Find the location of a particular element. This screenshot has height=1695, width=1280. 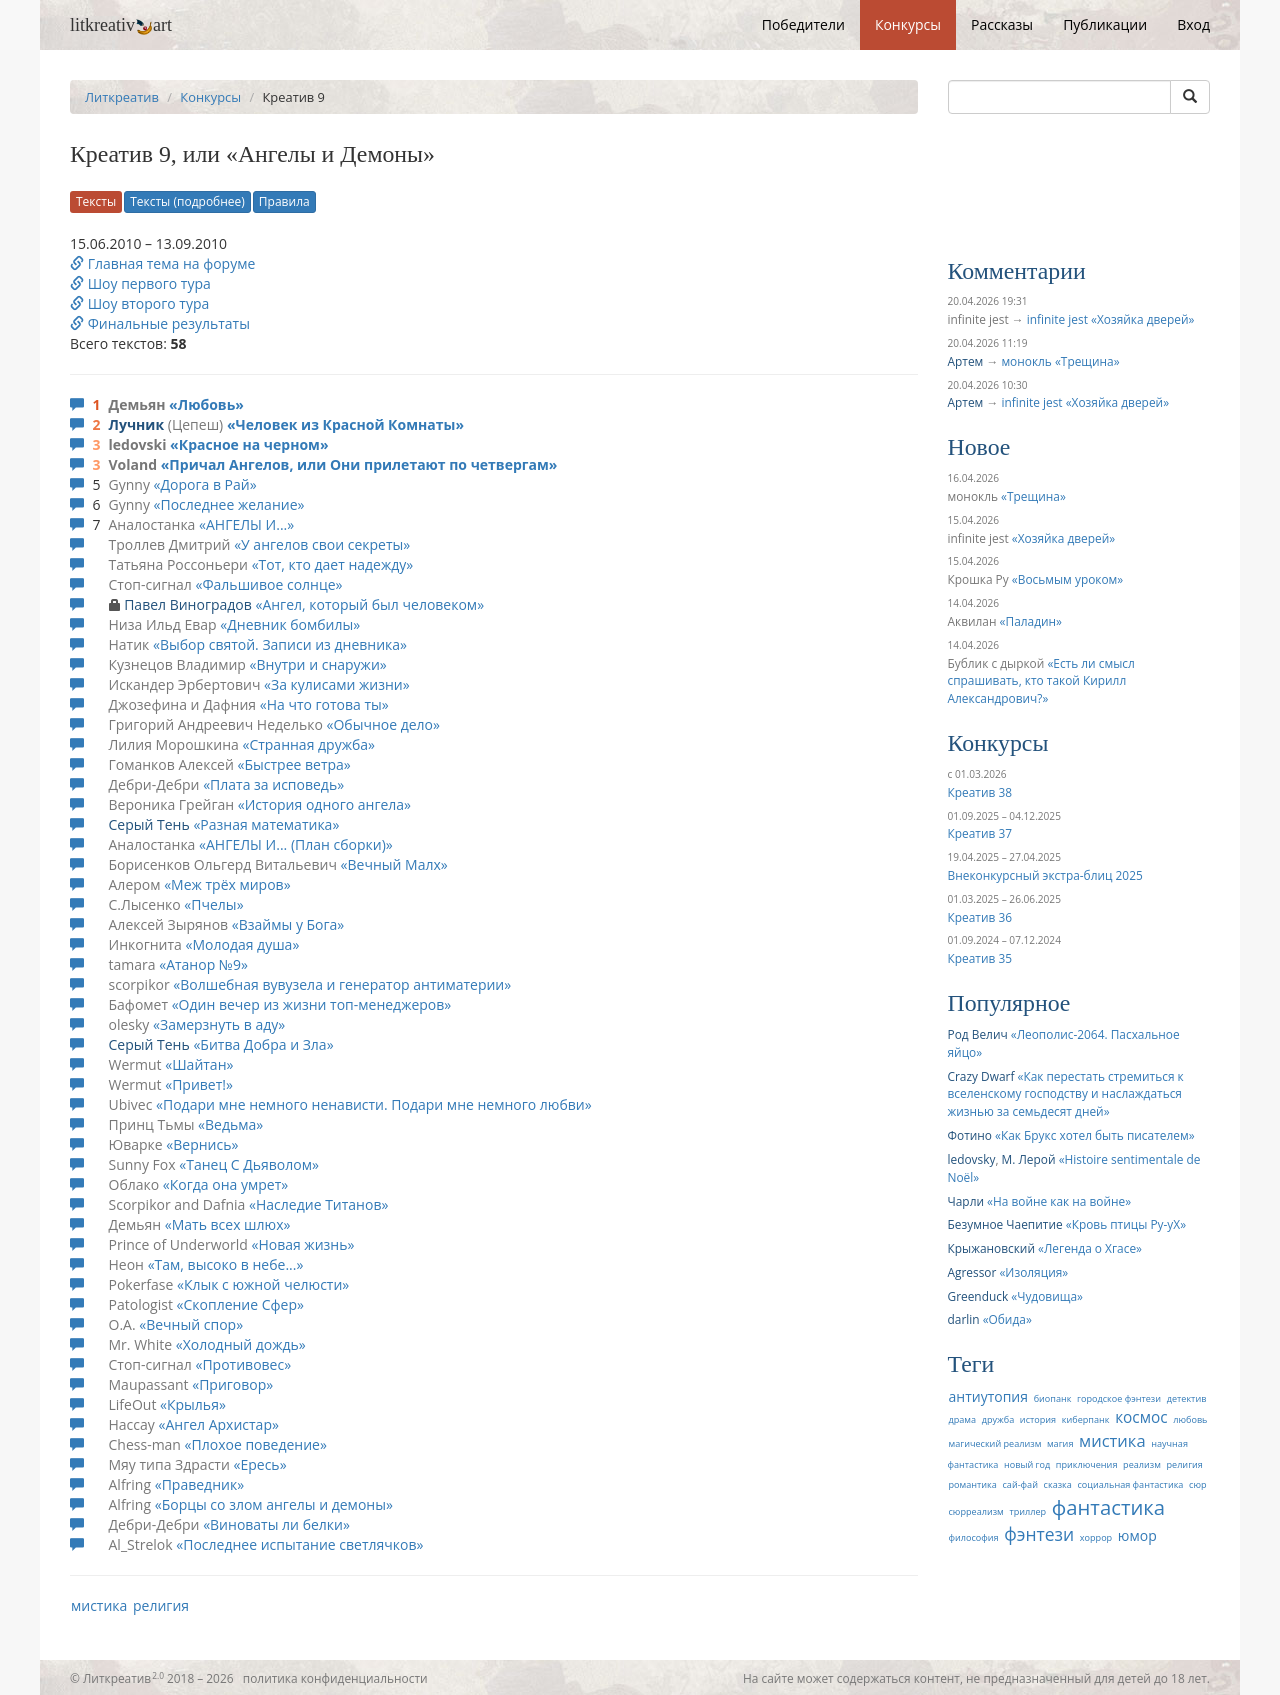

Волшебная вувузела и генератор антиматерии is located at coordinates (342, 984).